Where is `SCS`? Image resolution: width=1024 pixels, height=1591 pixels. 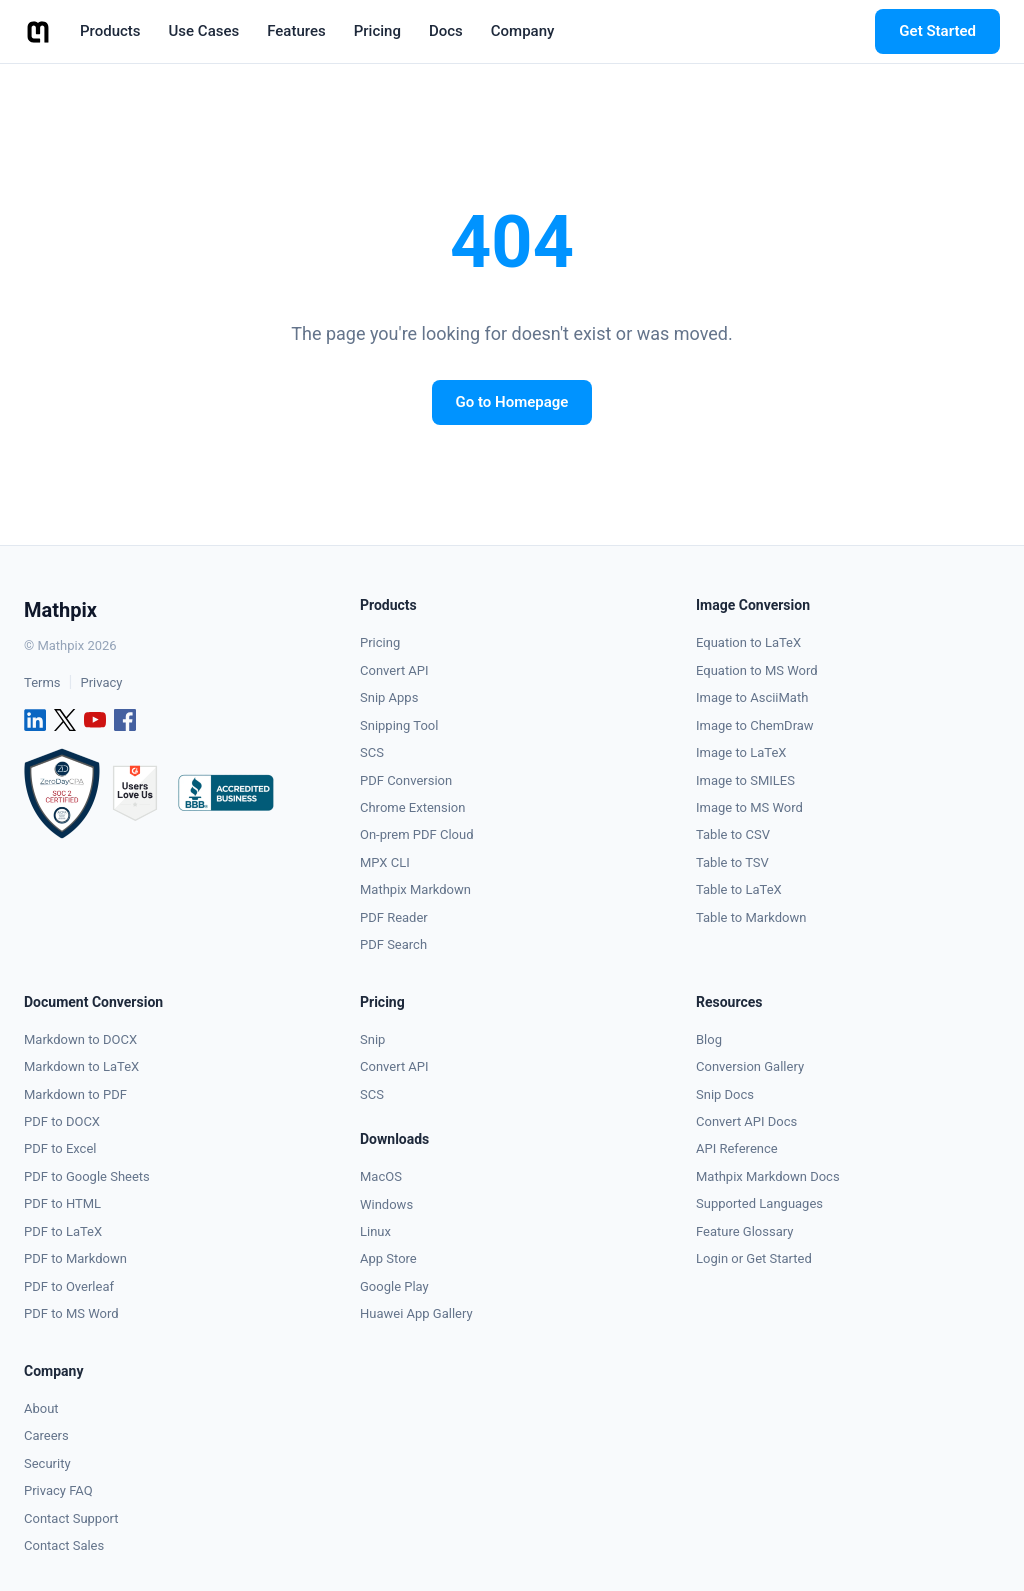
SCS is located at coordinates (372, 752).